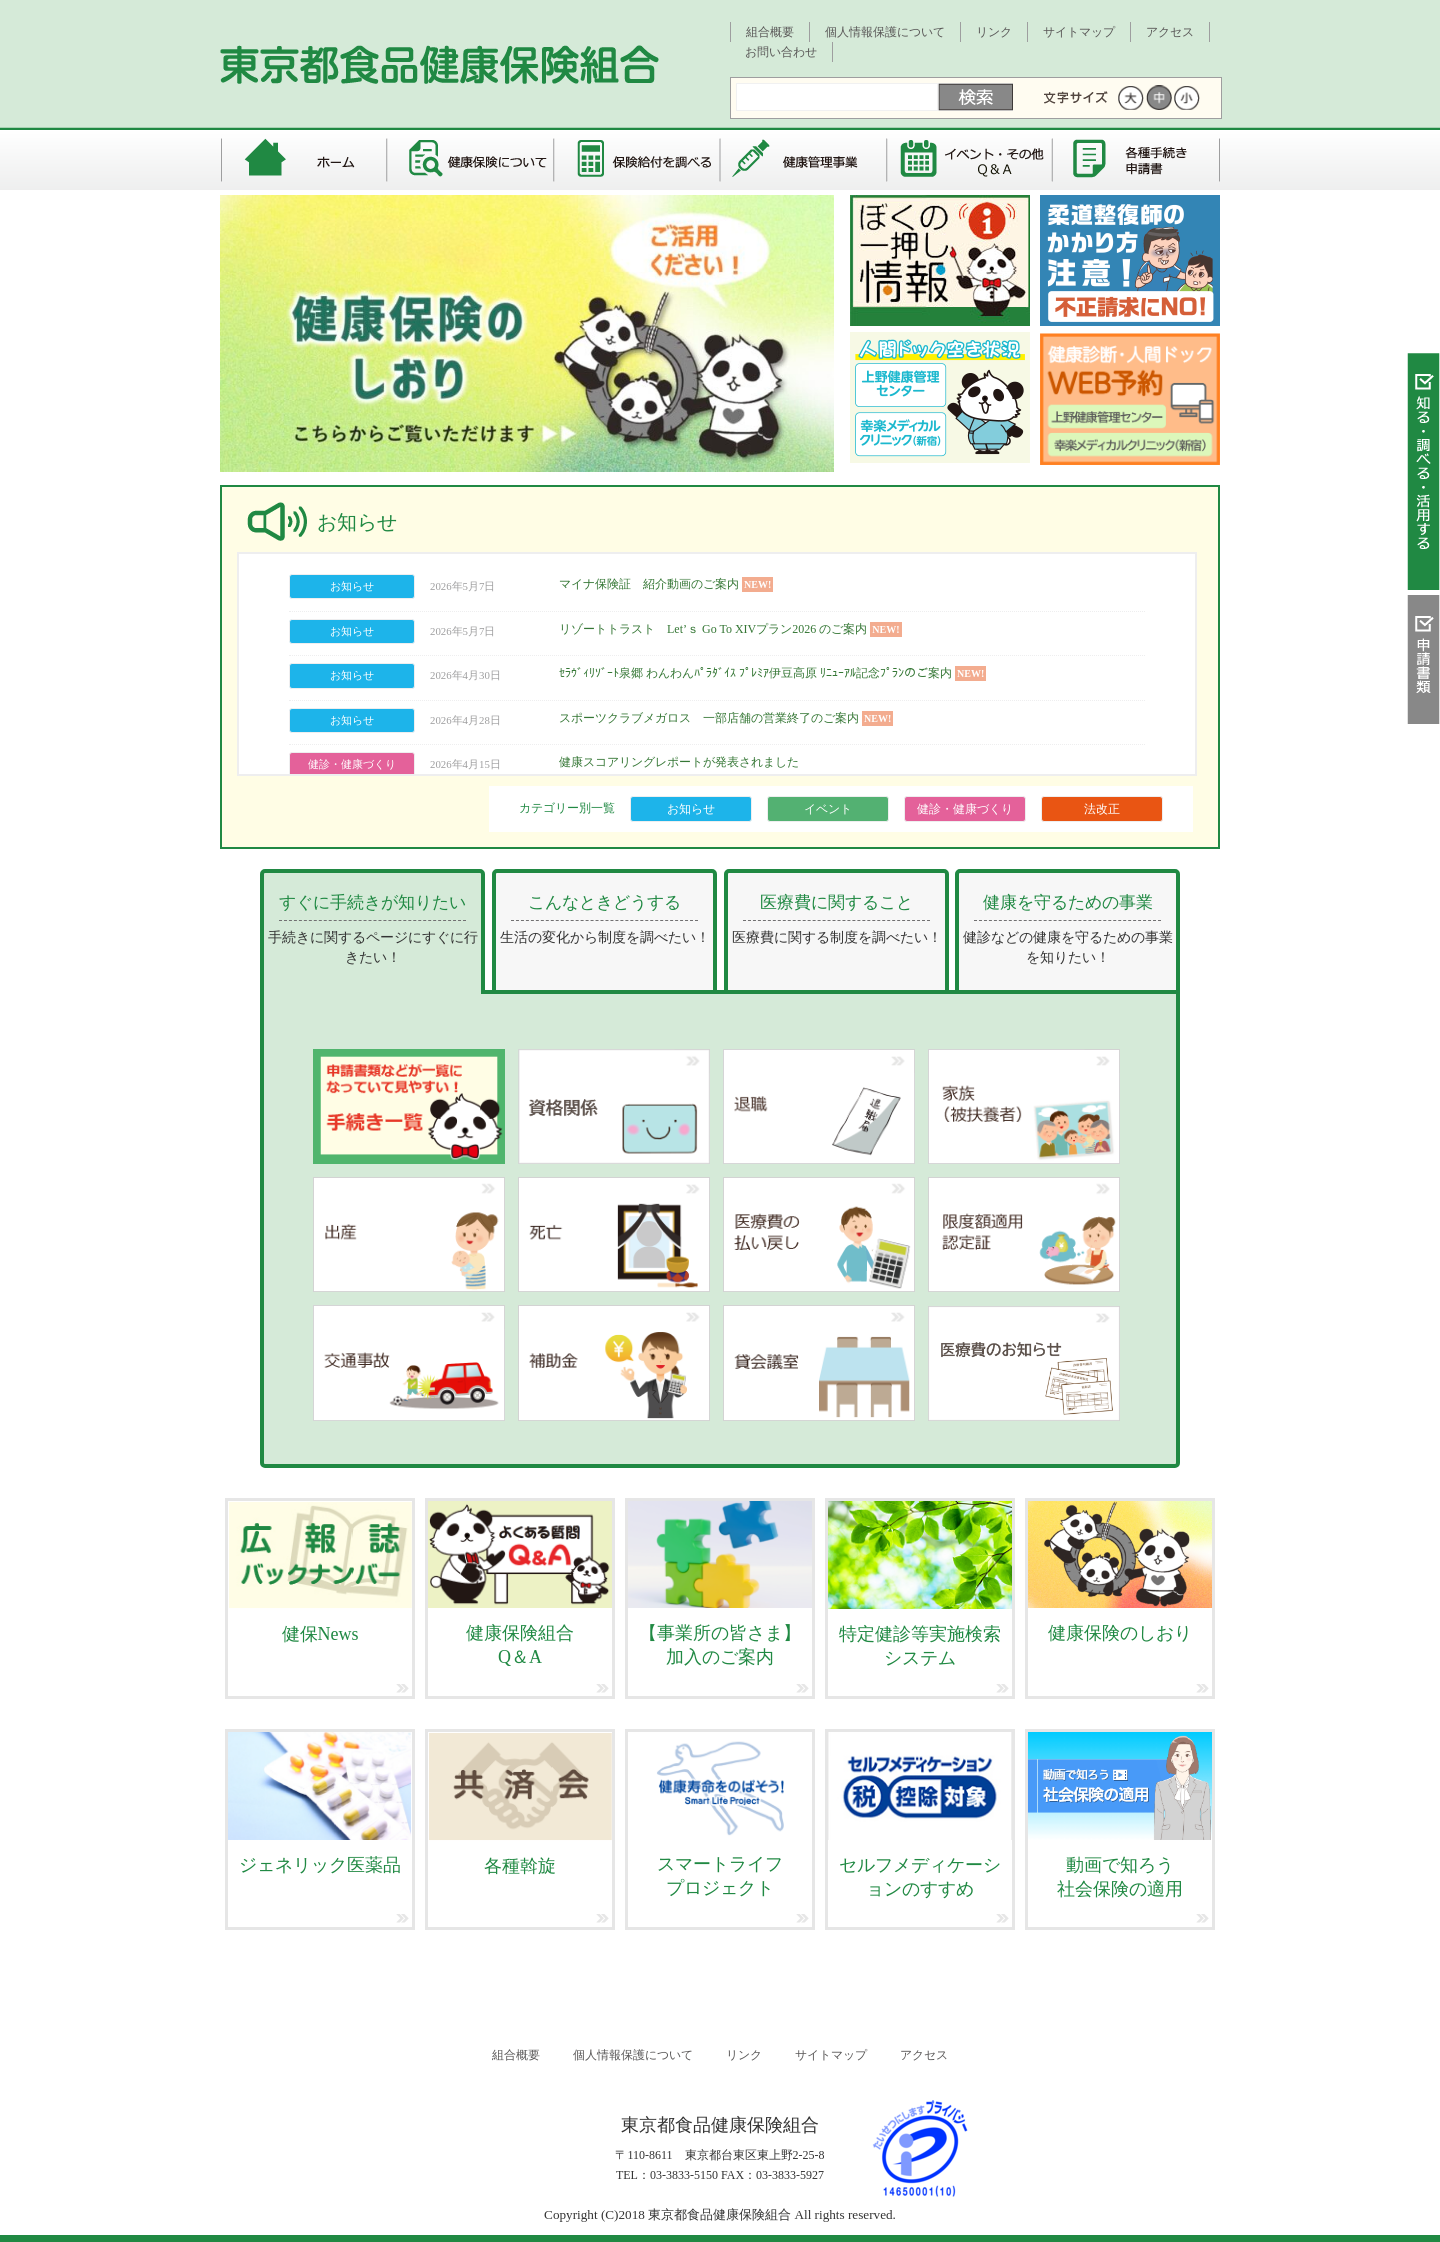 The image size is (1440, 2242). What do you see at coordinates (1137, 159) in the screenshot?
I see `各種手続き・申請書` at bounding box center [1137, 159].